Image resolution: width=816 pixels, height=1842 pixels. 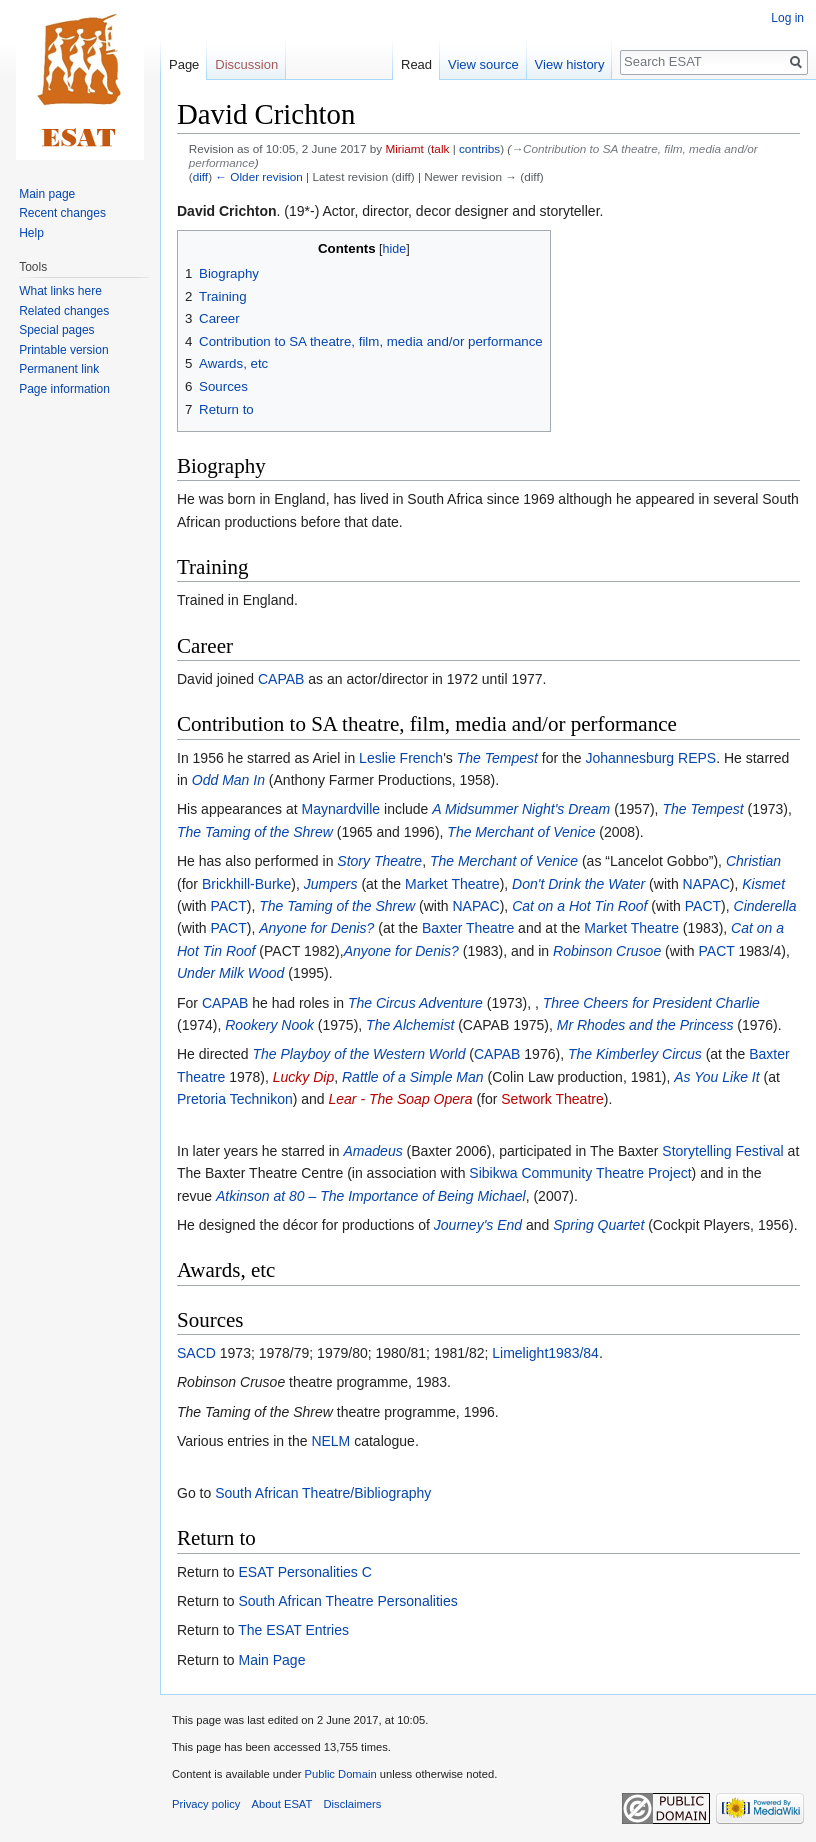 What do you see at coordinates (497, 758) in the screenshot?
I see `The Tempest` at bounding box center [497, 758].